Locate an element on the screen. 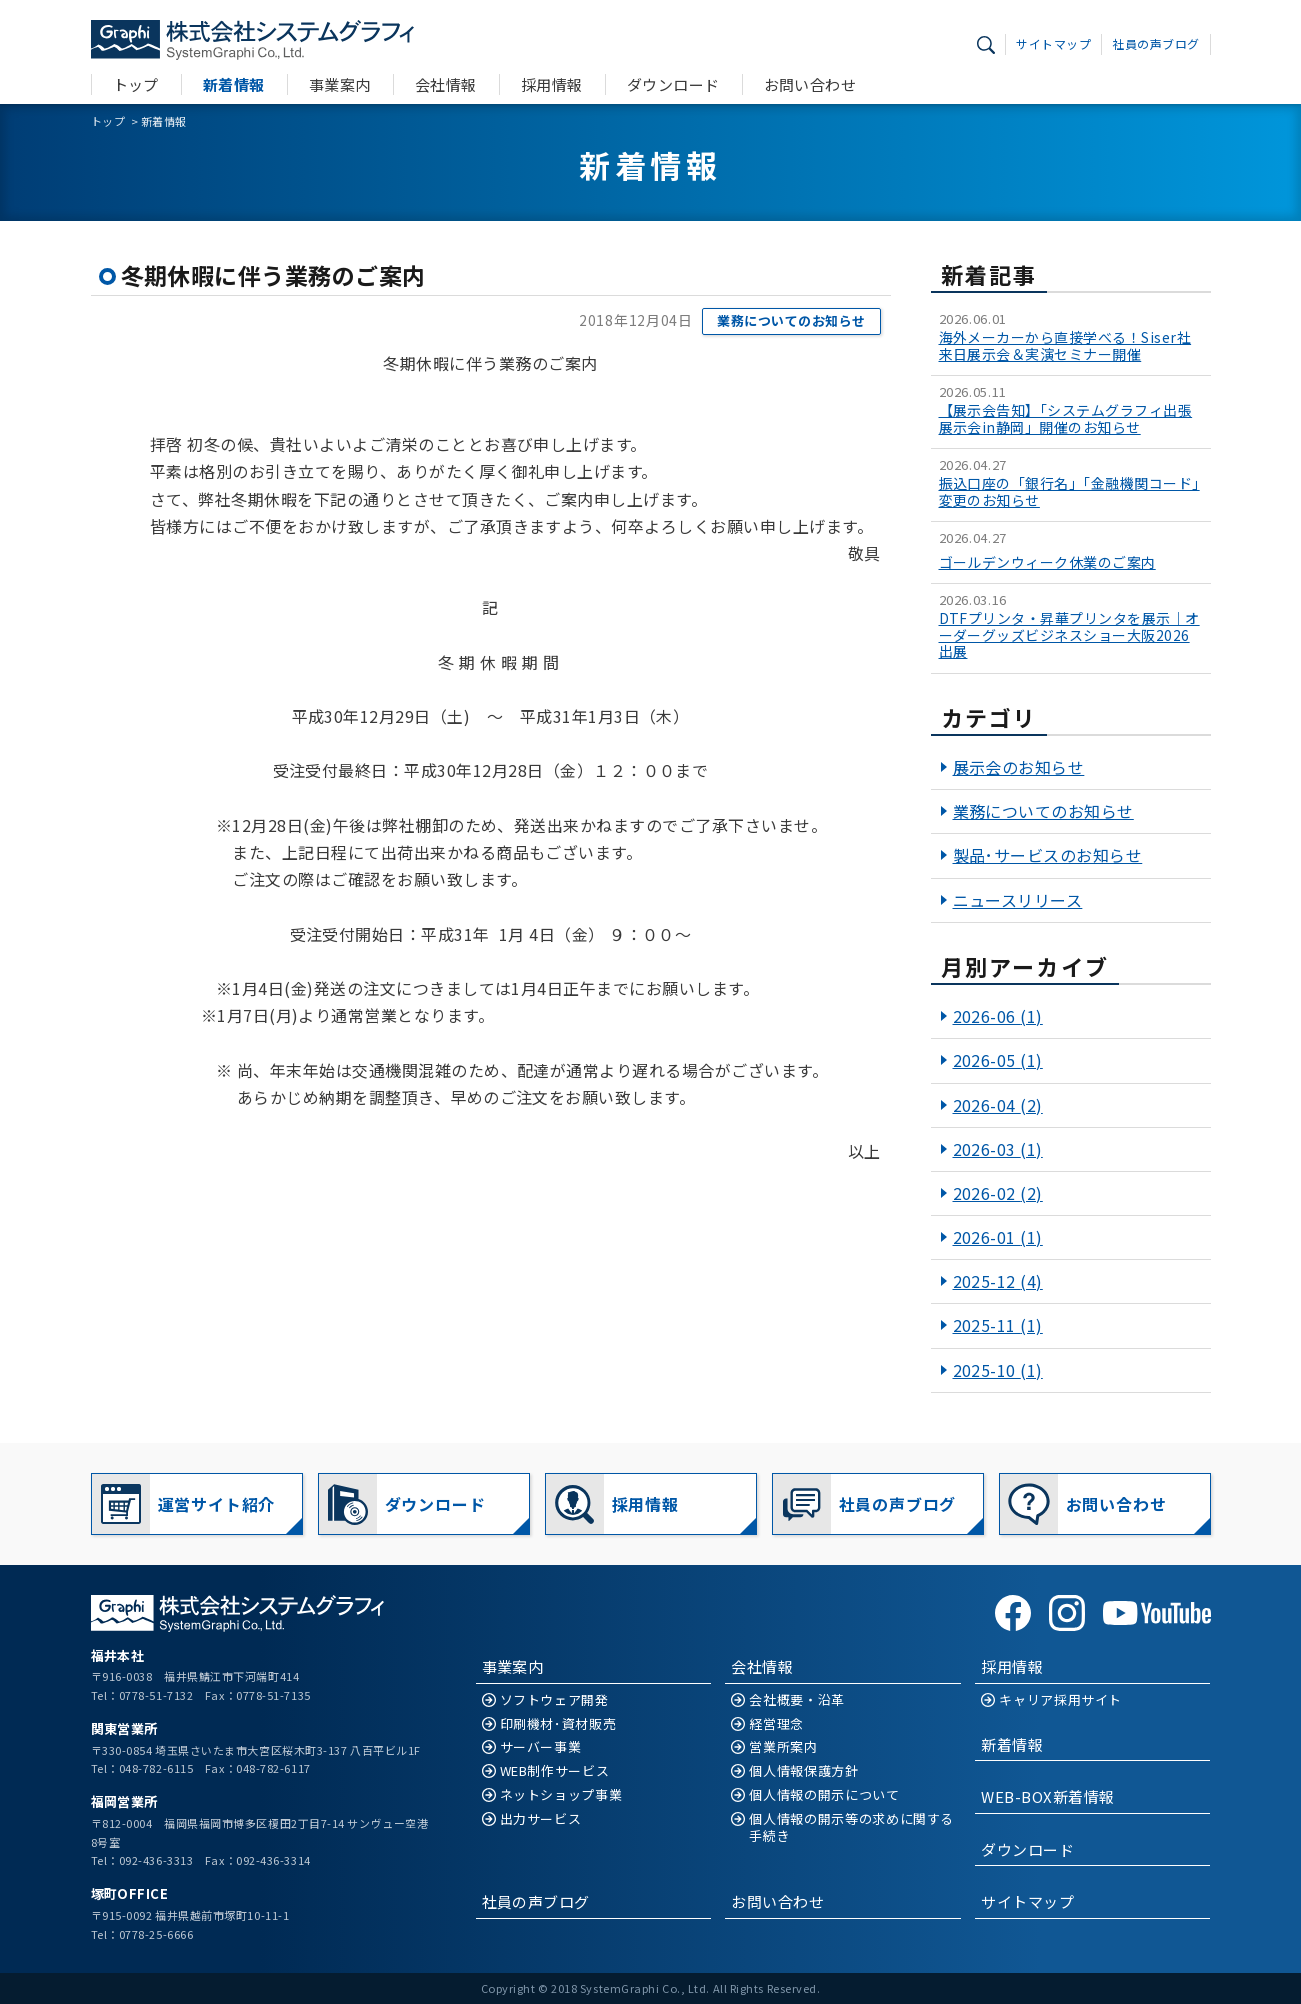 The width and height of the screenshot is (1301, 2004). 経営理念 is located at coordinates (776, 1724).